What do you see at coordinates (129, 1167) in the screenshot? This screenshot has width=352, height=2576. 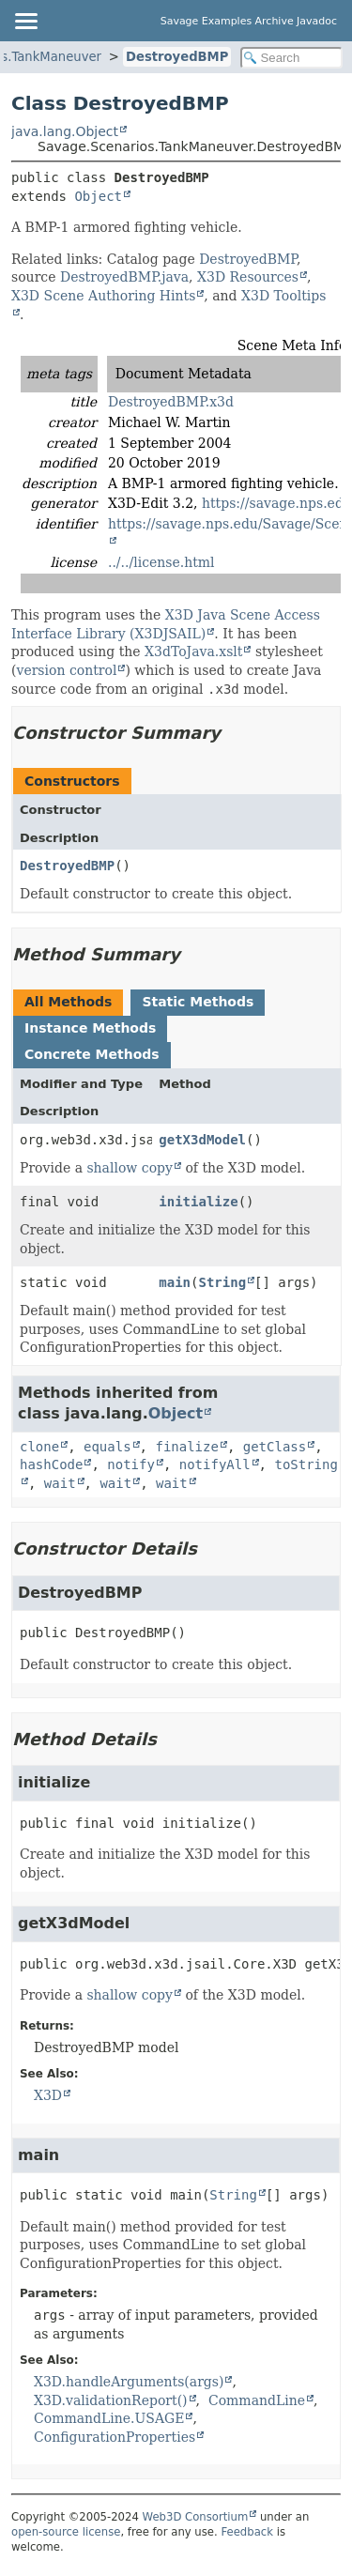 I see `shallow copy` at bounding box center [129, 1167].